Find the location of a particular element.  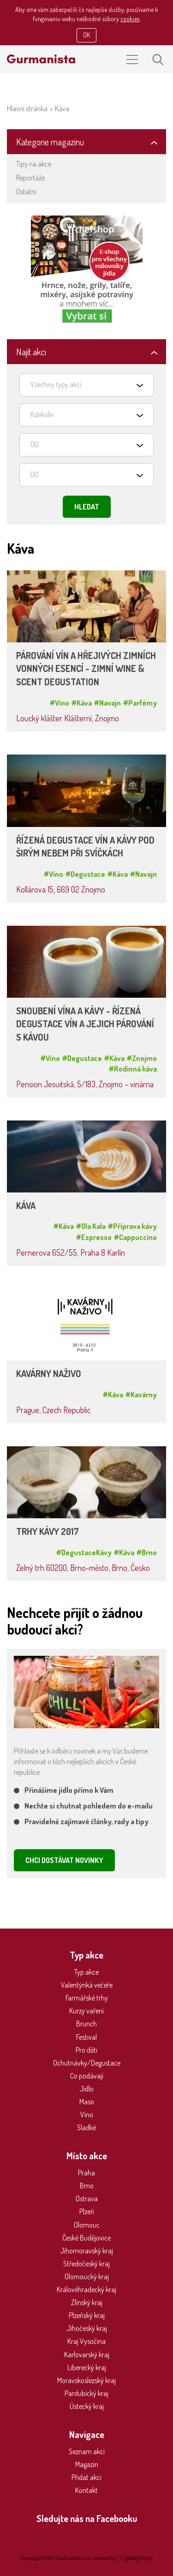

Jihočeský kraj is located at coordinates (86, 2328).